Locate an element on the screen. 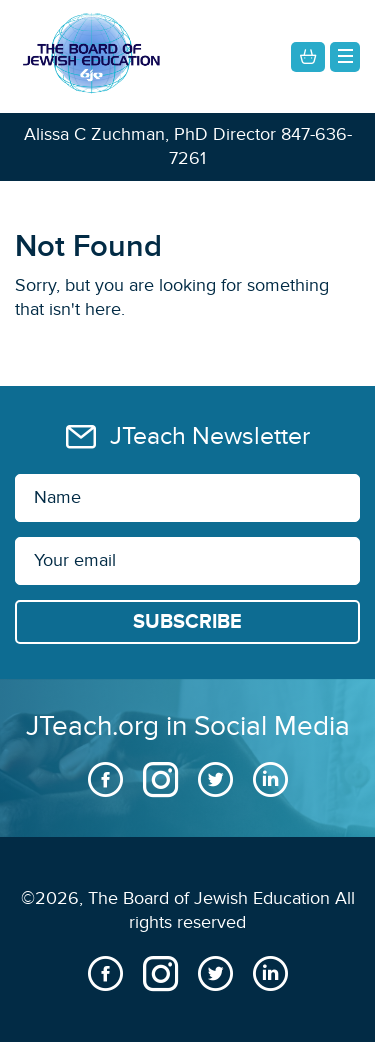 The width and height of the screenshot is (375, 1042). [Subscribe] is located at coordinates (187, 622).